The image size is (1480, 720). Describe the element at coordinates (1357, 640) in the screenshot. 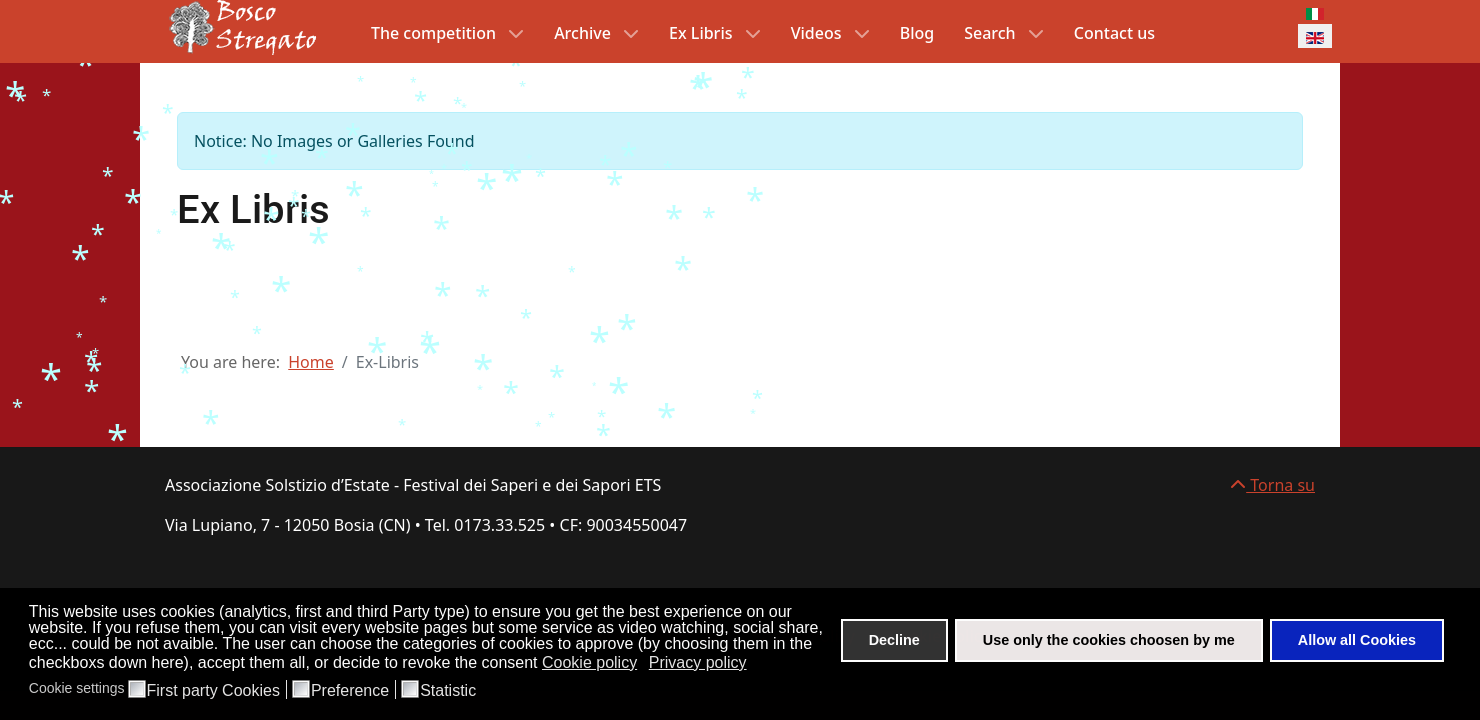

I see `Allow all Cookies [button]` at that location.